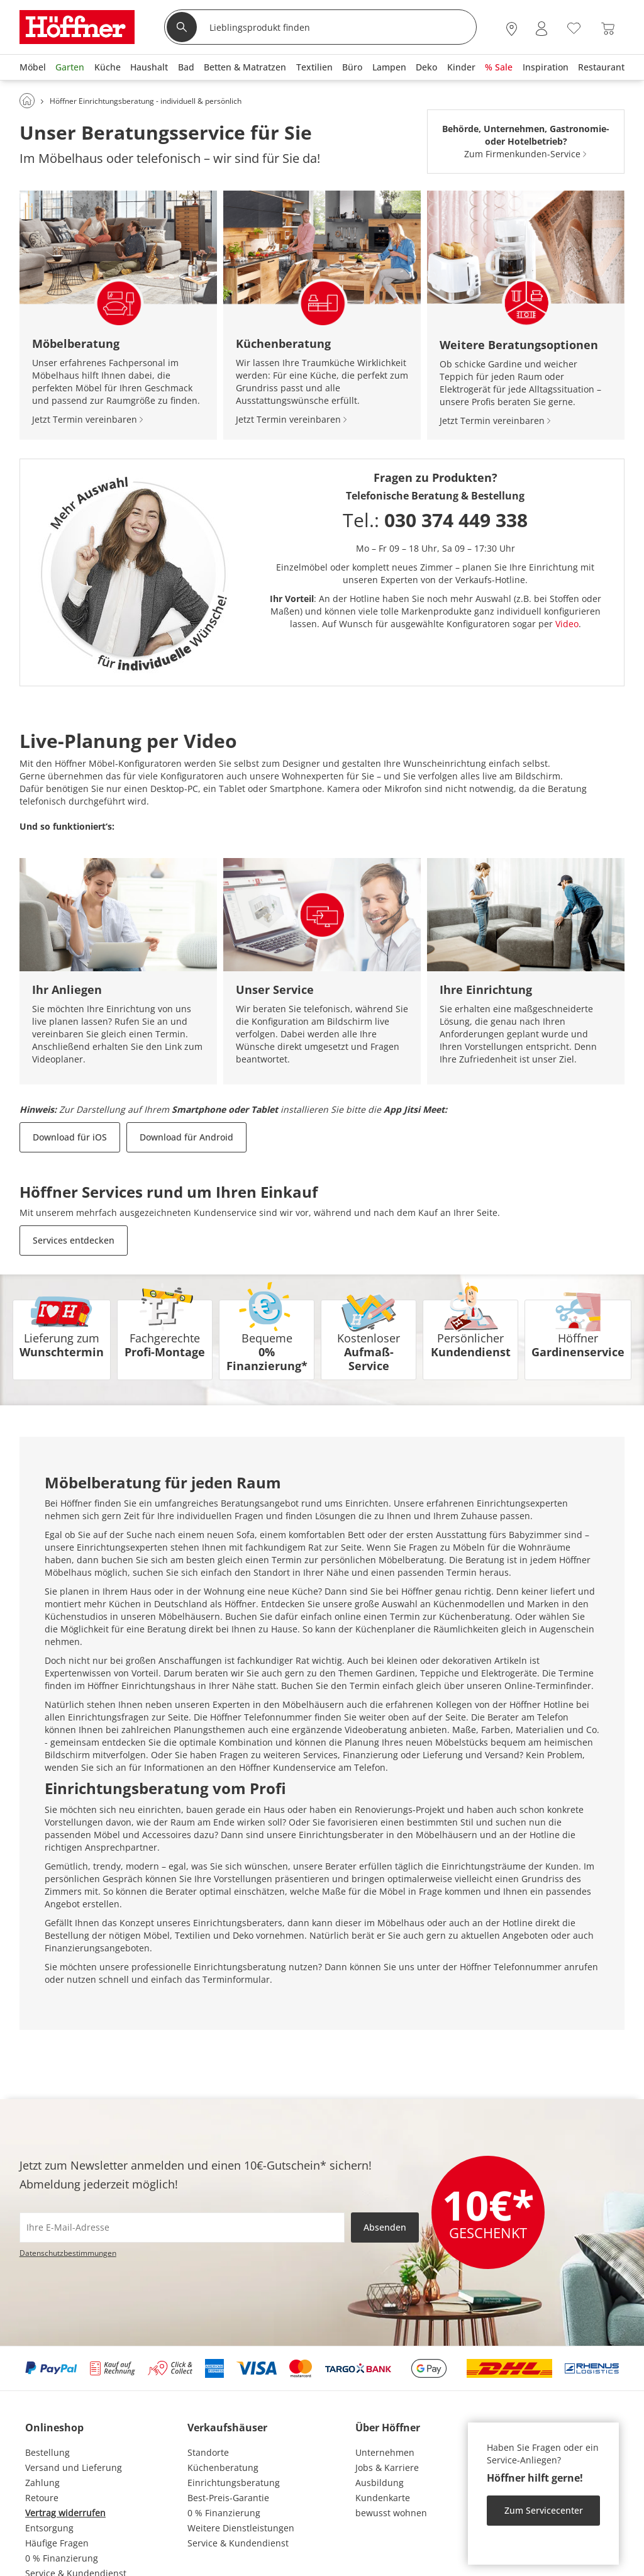 This screenshot has height=2576, width=644. I want to click on Vertrag widerrufen, so click(65, 2513).